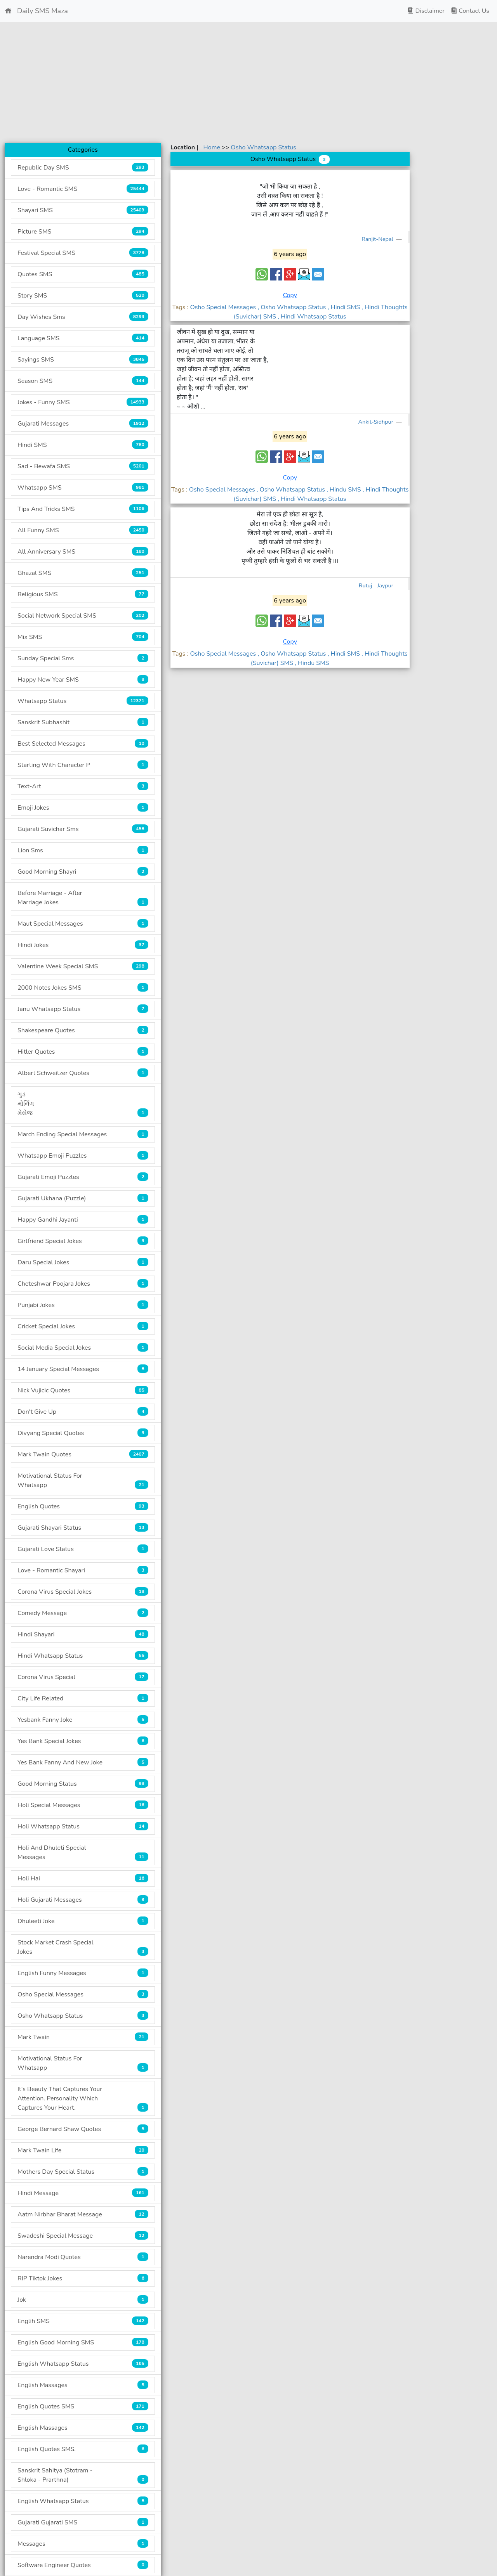  I want to click on Sayings SMS, so click(82, 359).